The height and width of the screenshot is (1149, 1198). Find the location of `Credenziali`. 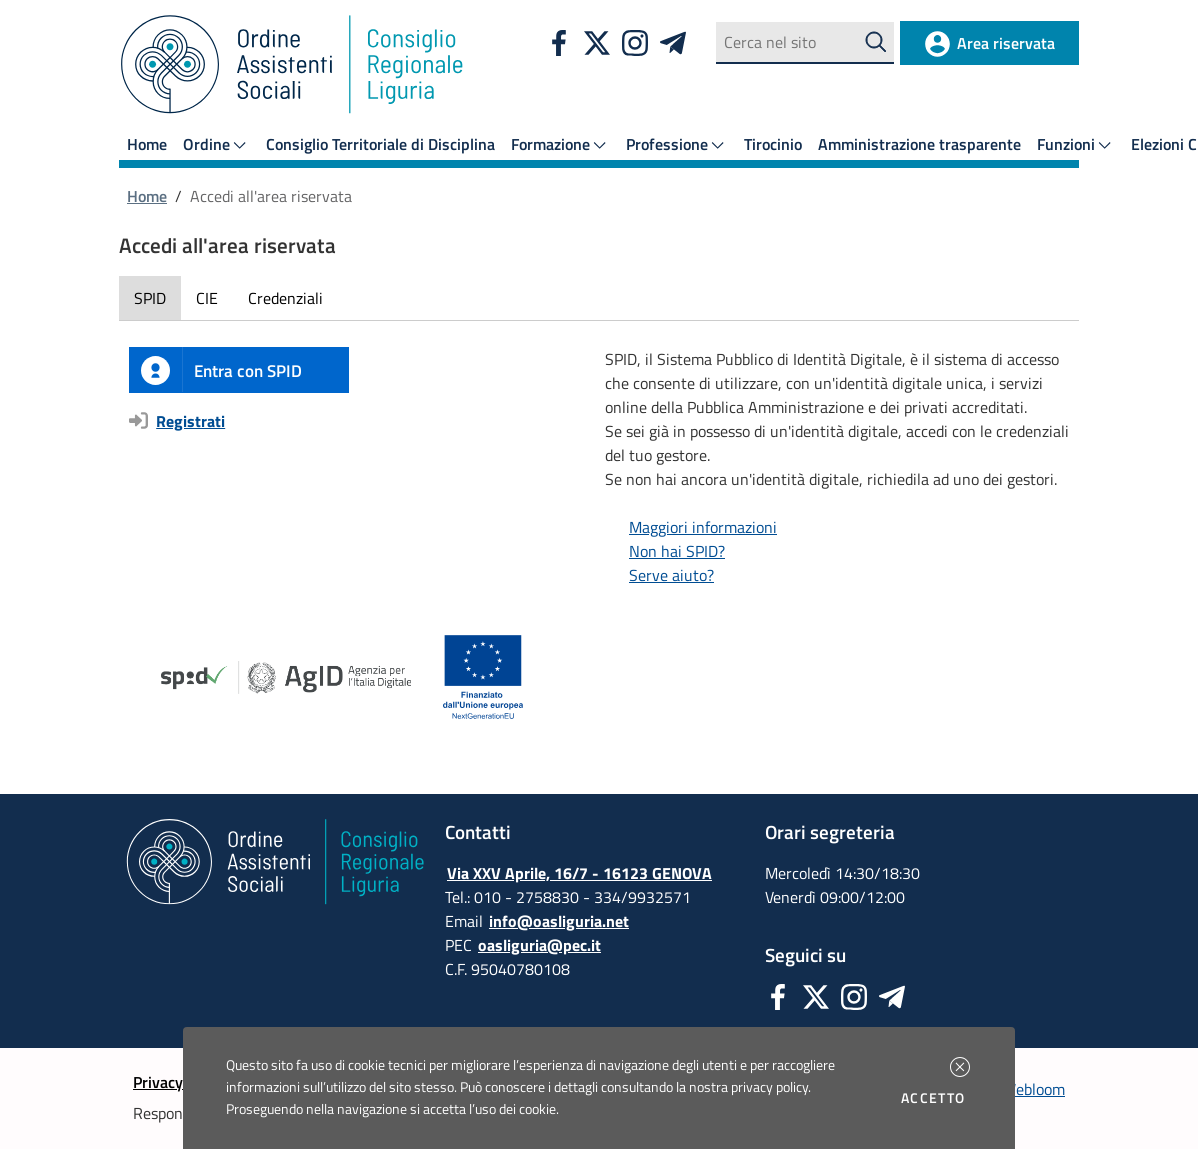

Credenziali is located at coordinates (285, 298).